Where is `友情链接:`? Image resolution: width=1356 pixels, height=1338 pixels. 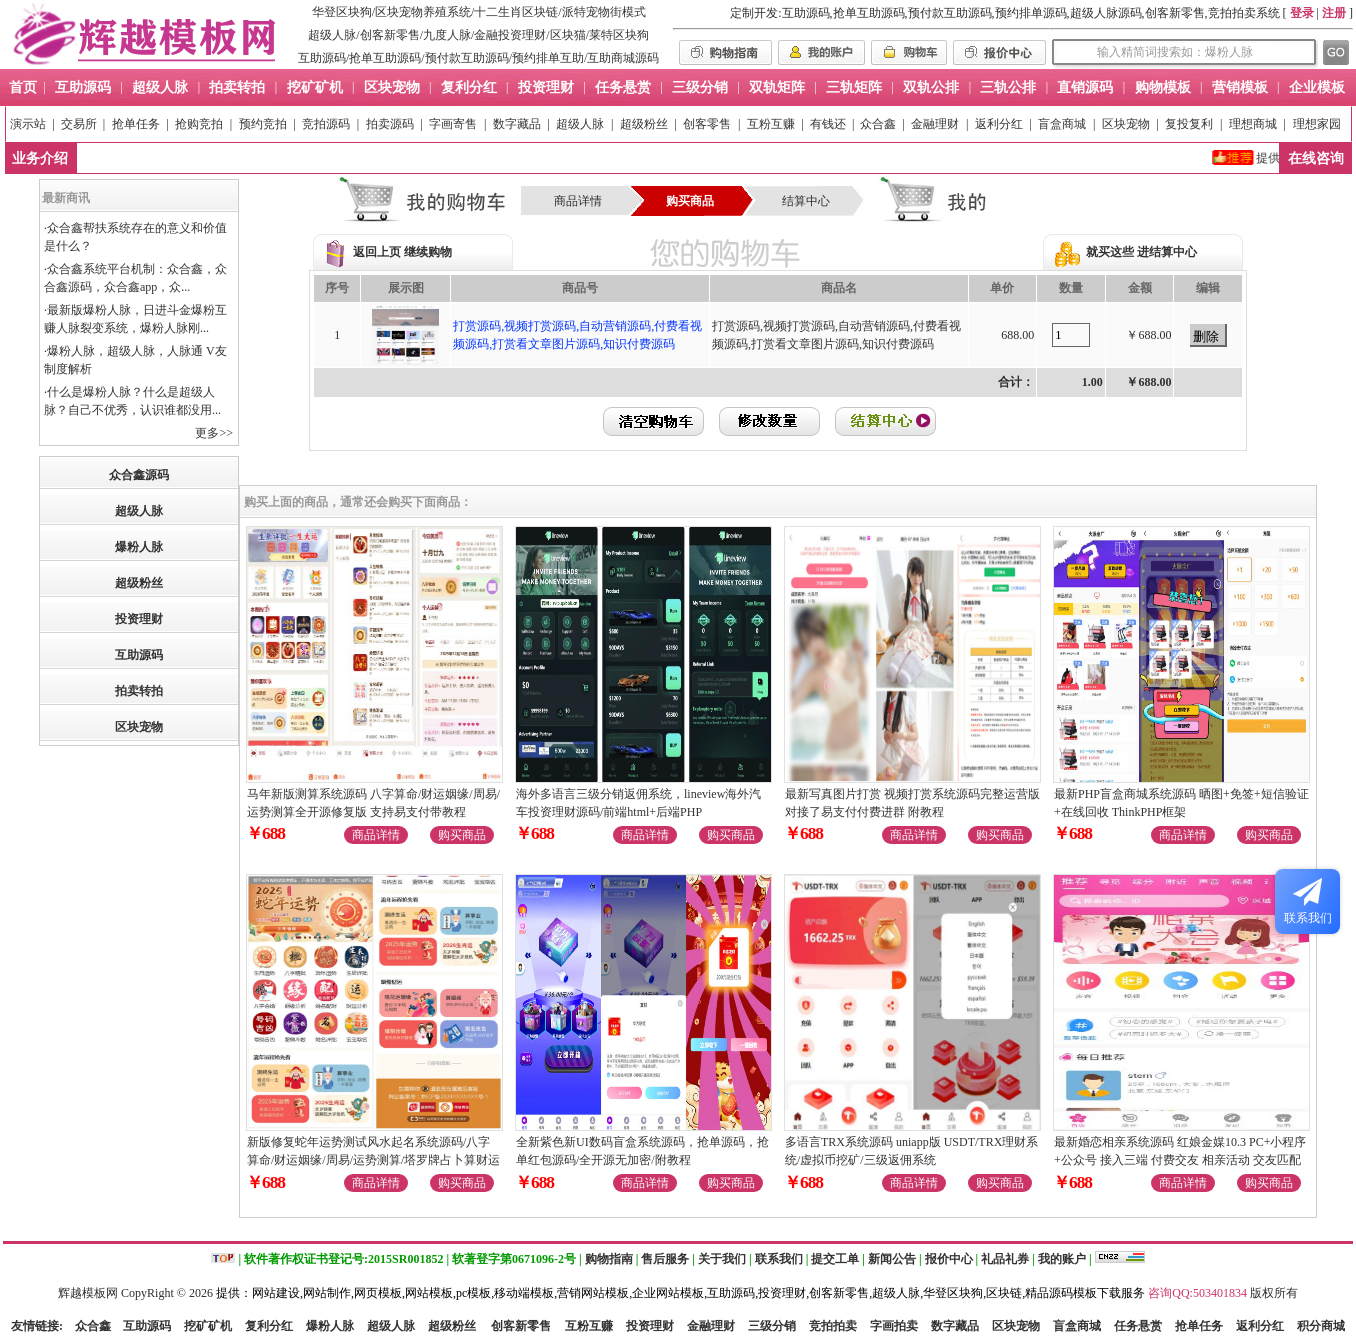
友情链接: is located at coordinates (37, 1326).